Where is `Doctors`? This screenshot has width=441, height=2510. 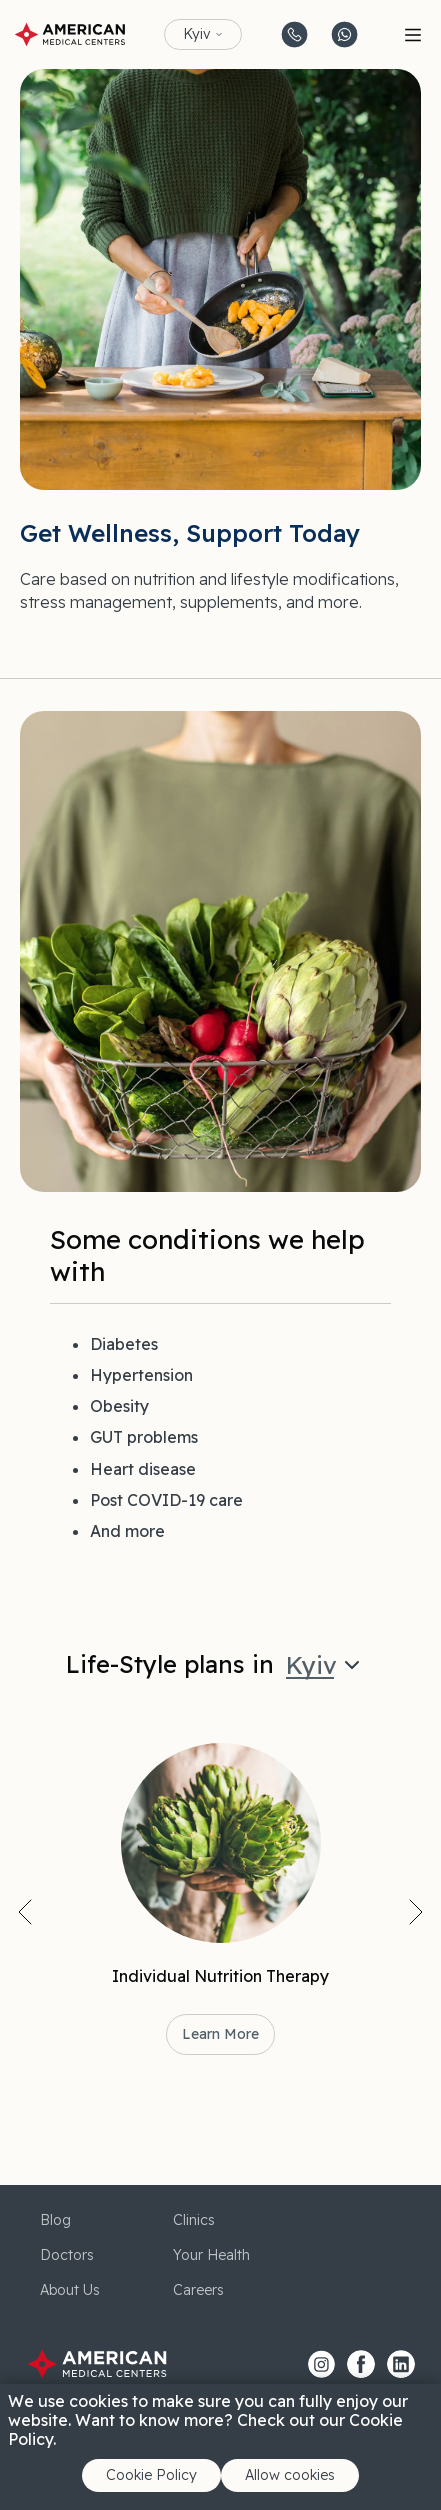
Doctors is located at coordinates (67, 2255).